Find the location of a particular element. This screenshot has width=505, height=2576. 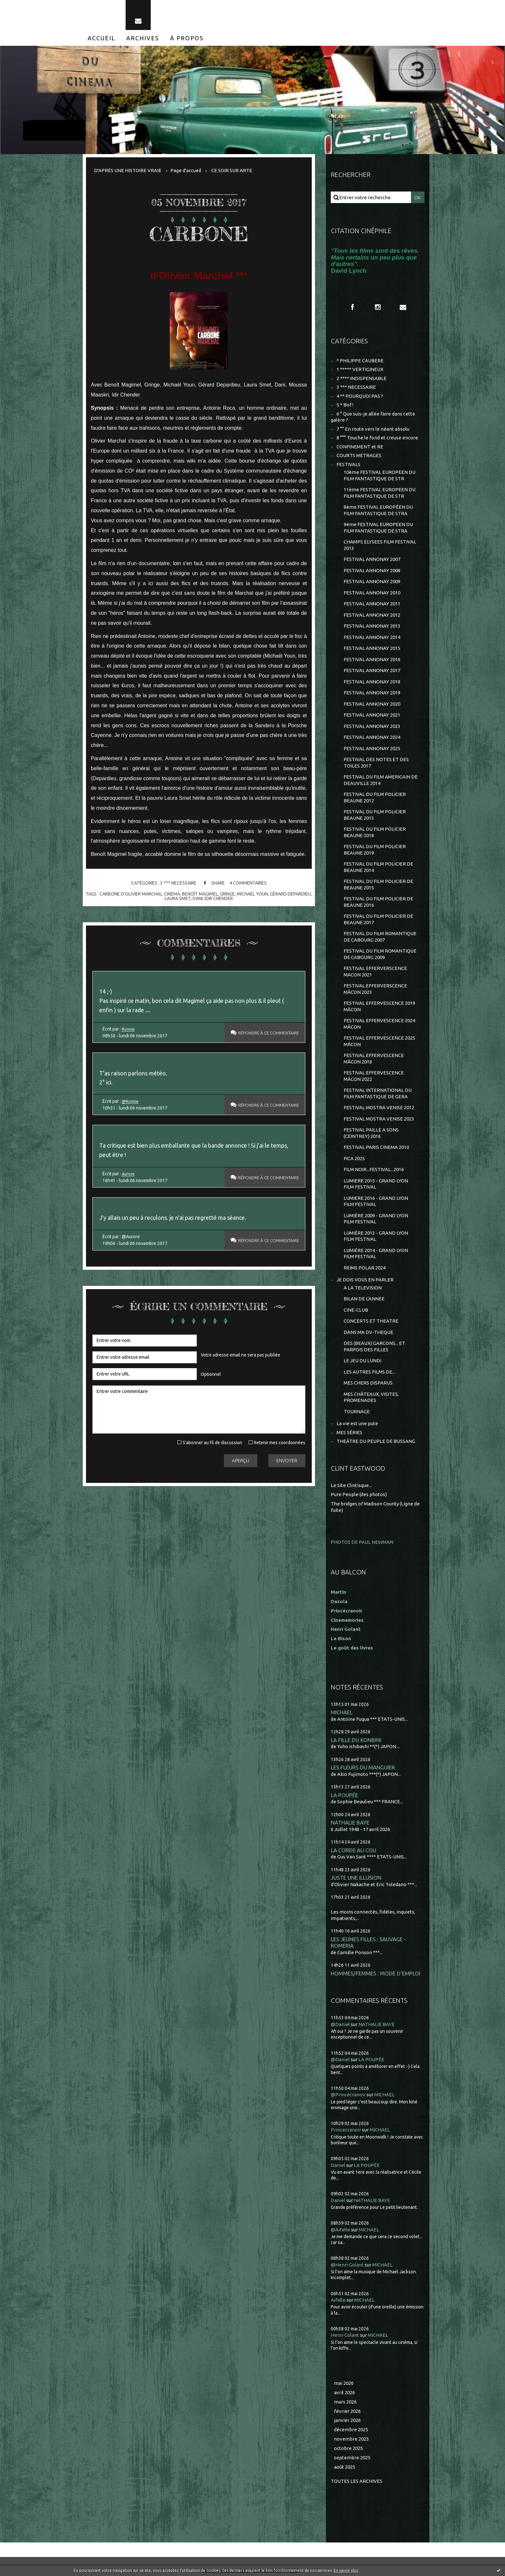

CHAMPS ELYSEES FILM FESTIVAL 2013 is located at coordinates (380, 545).